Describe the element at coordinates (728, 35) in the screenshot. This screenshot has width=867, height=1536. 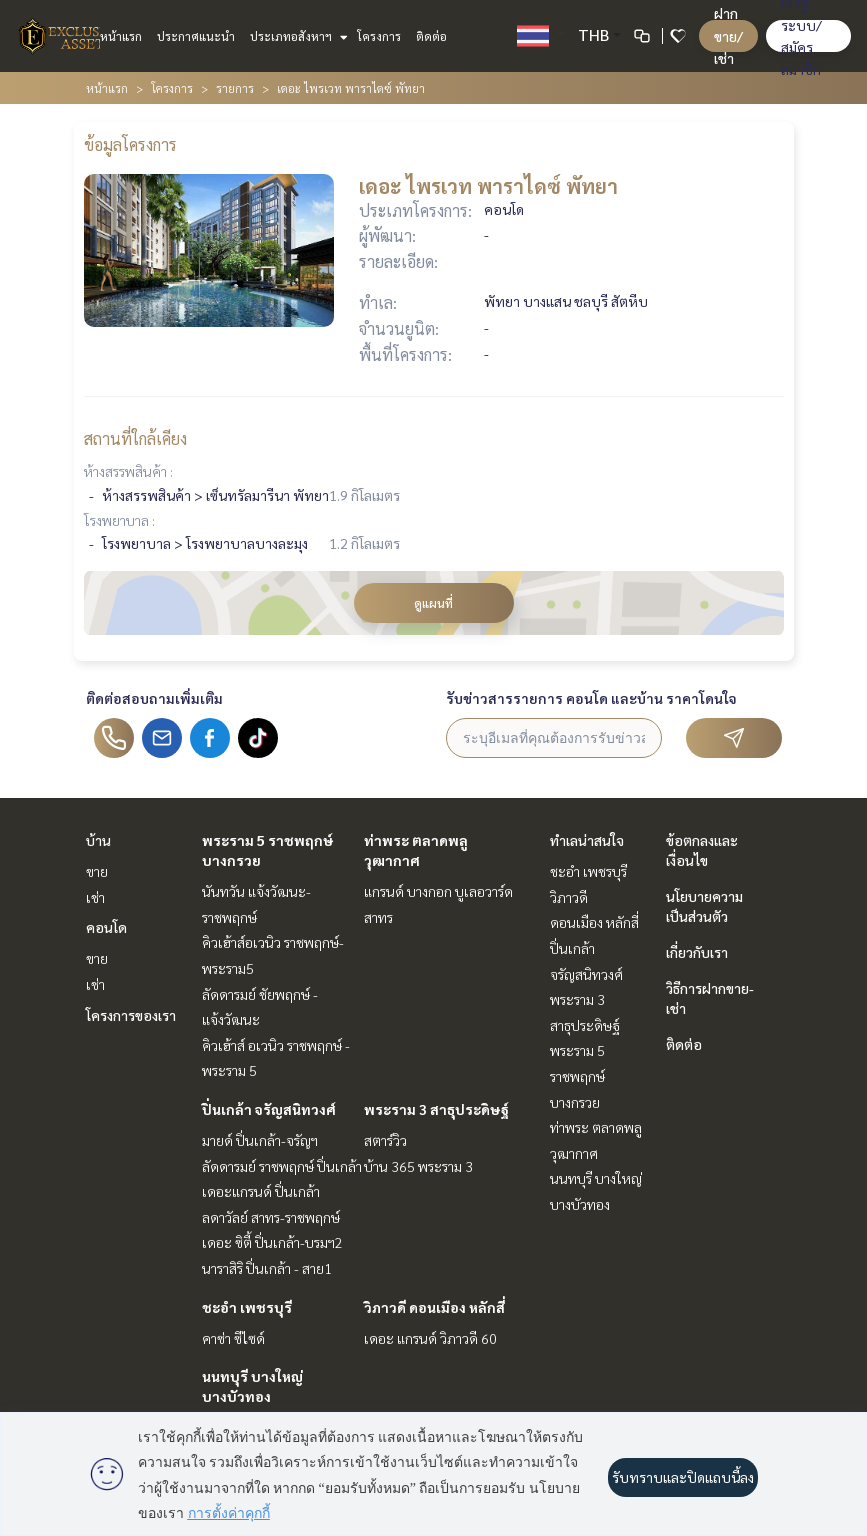
I see `ฝาก ขาย/เช่า` at that location.